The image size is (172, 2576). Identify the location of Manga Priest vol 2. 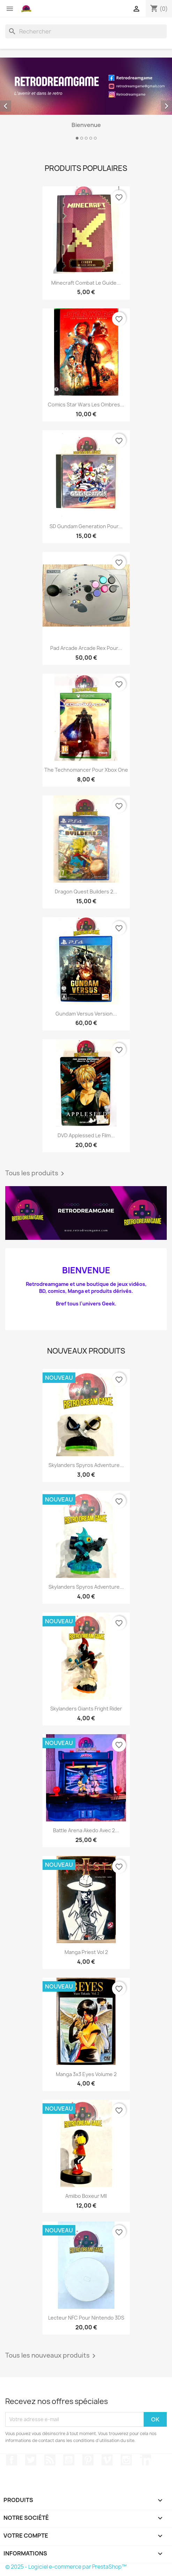
(86, 1952).